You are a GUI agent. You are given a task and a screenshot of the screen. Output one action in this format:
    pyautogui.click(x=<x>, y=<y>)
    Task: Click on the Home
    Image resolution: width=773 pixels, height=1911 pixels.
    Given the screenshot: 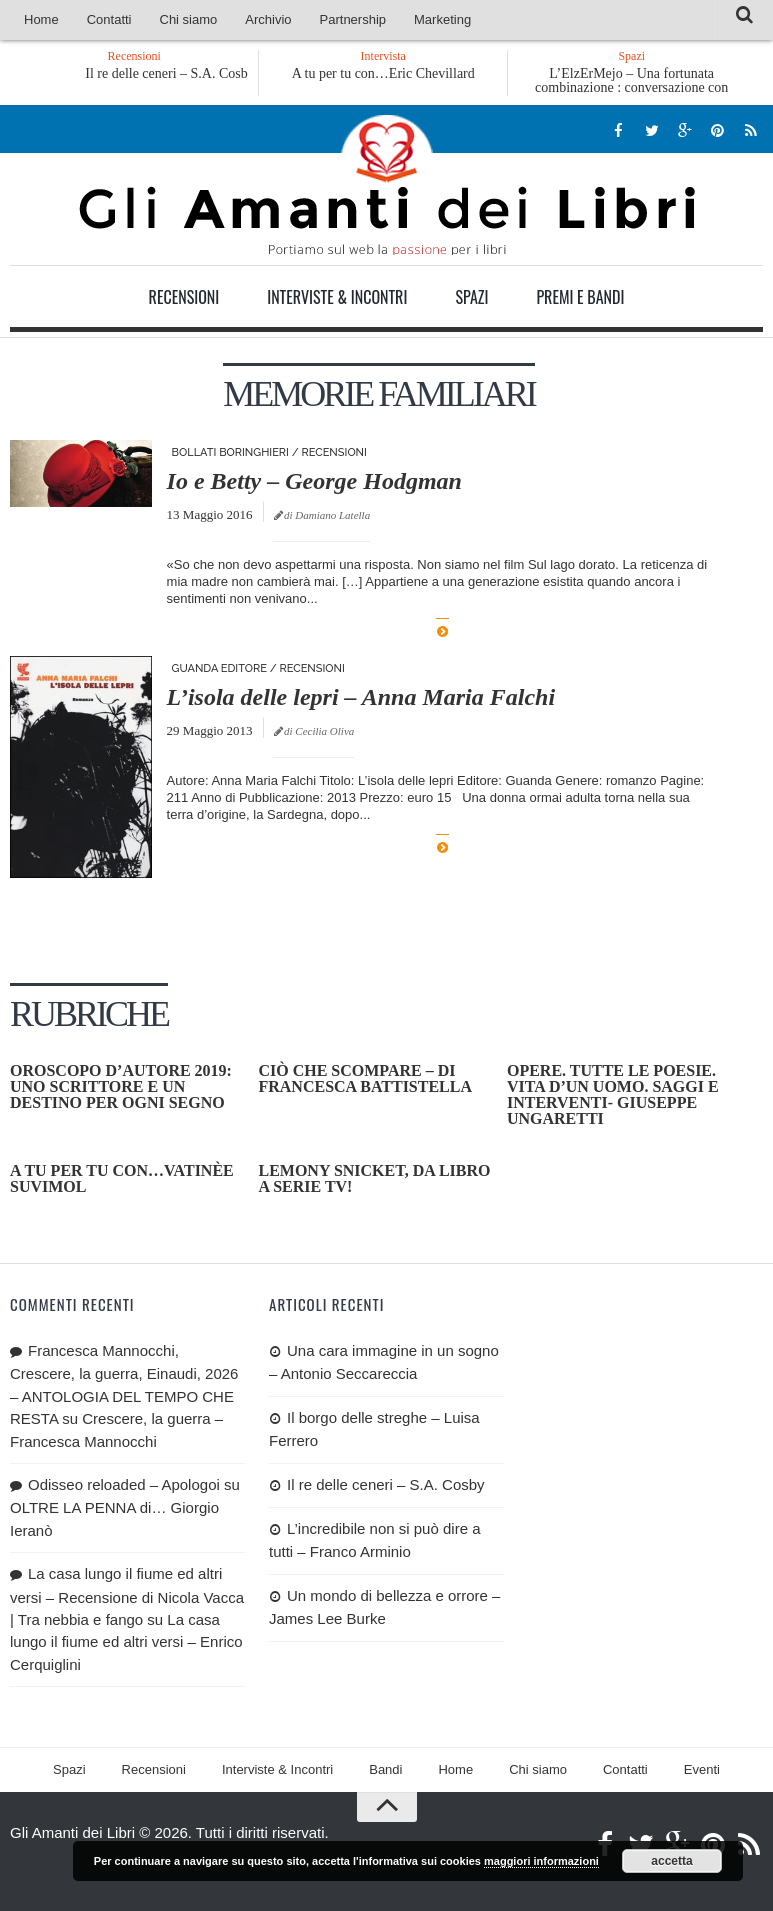 What is the action you would take?
    pyautogui.click(x=41, y=19)
    